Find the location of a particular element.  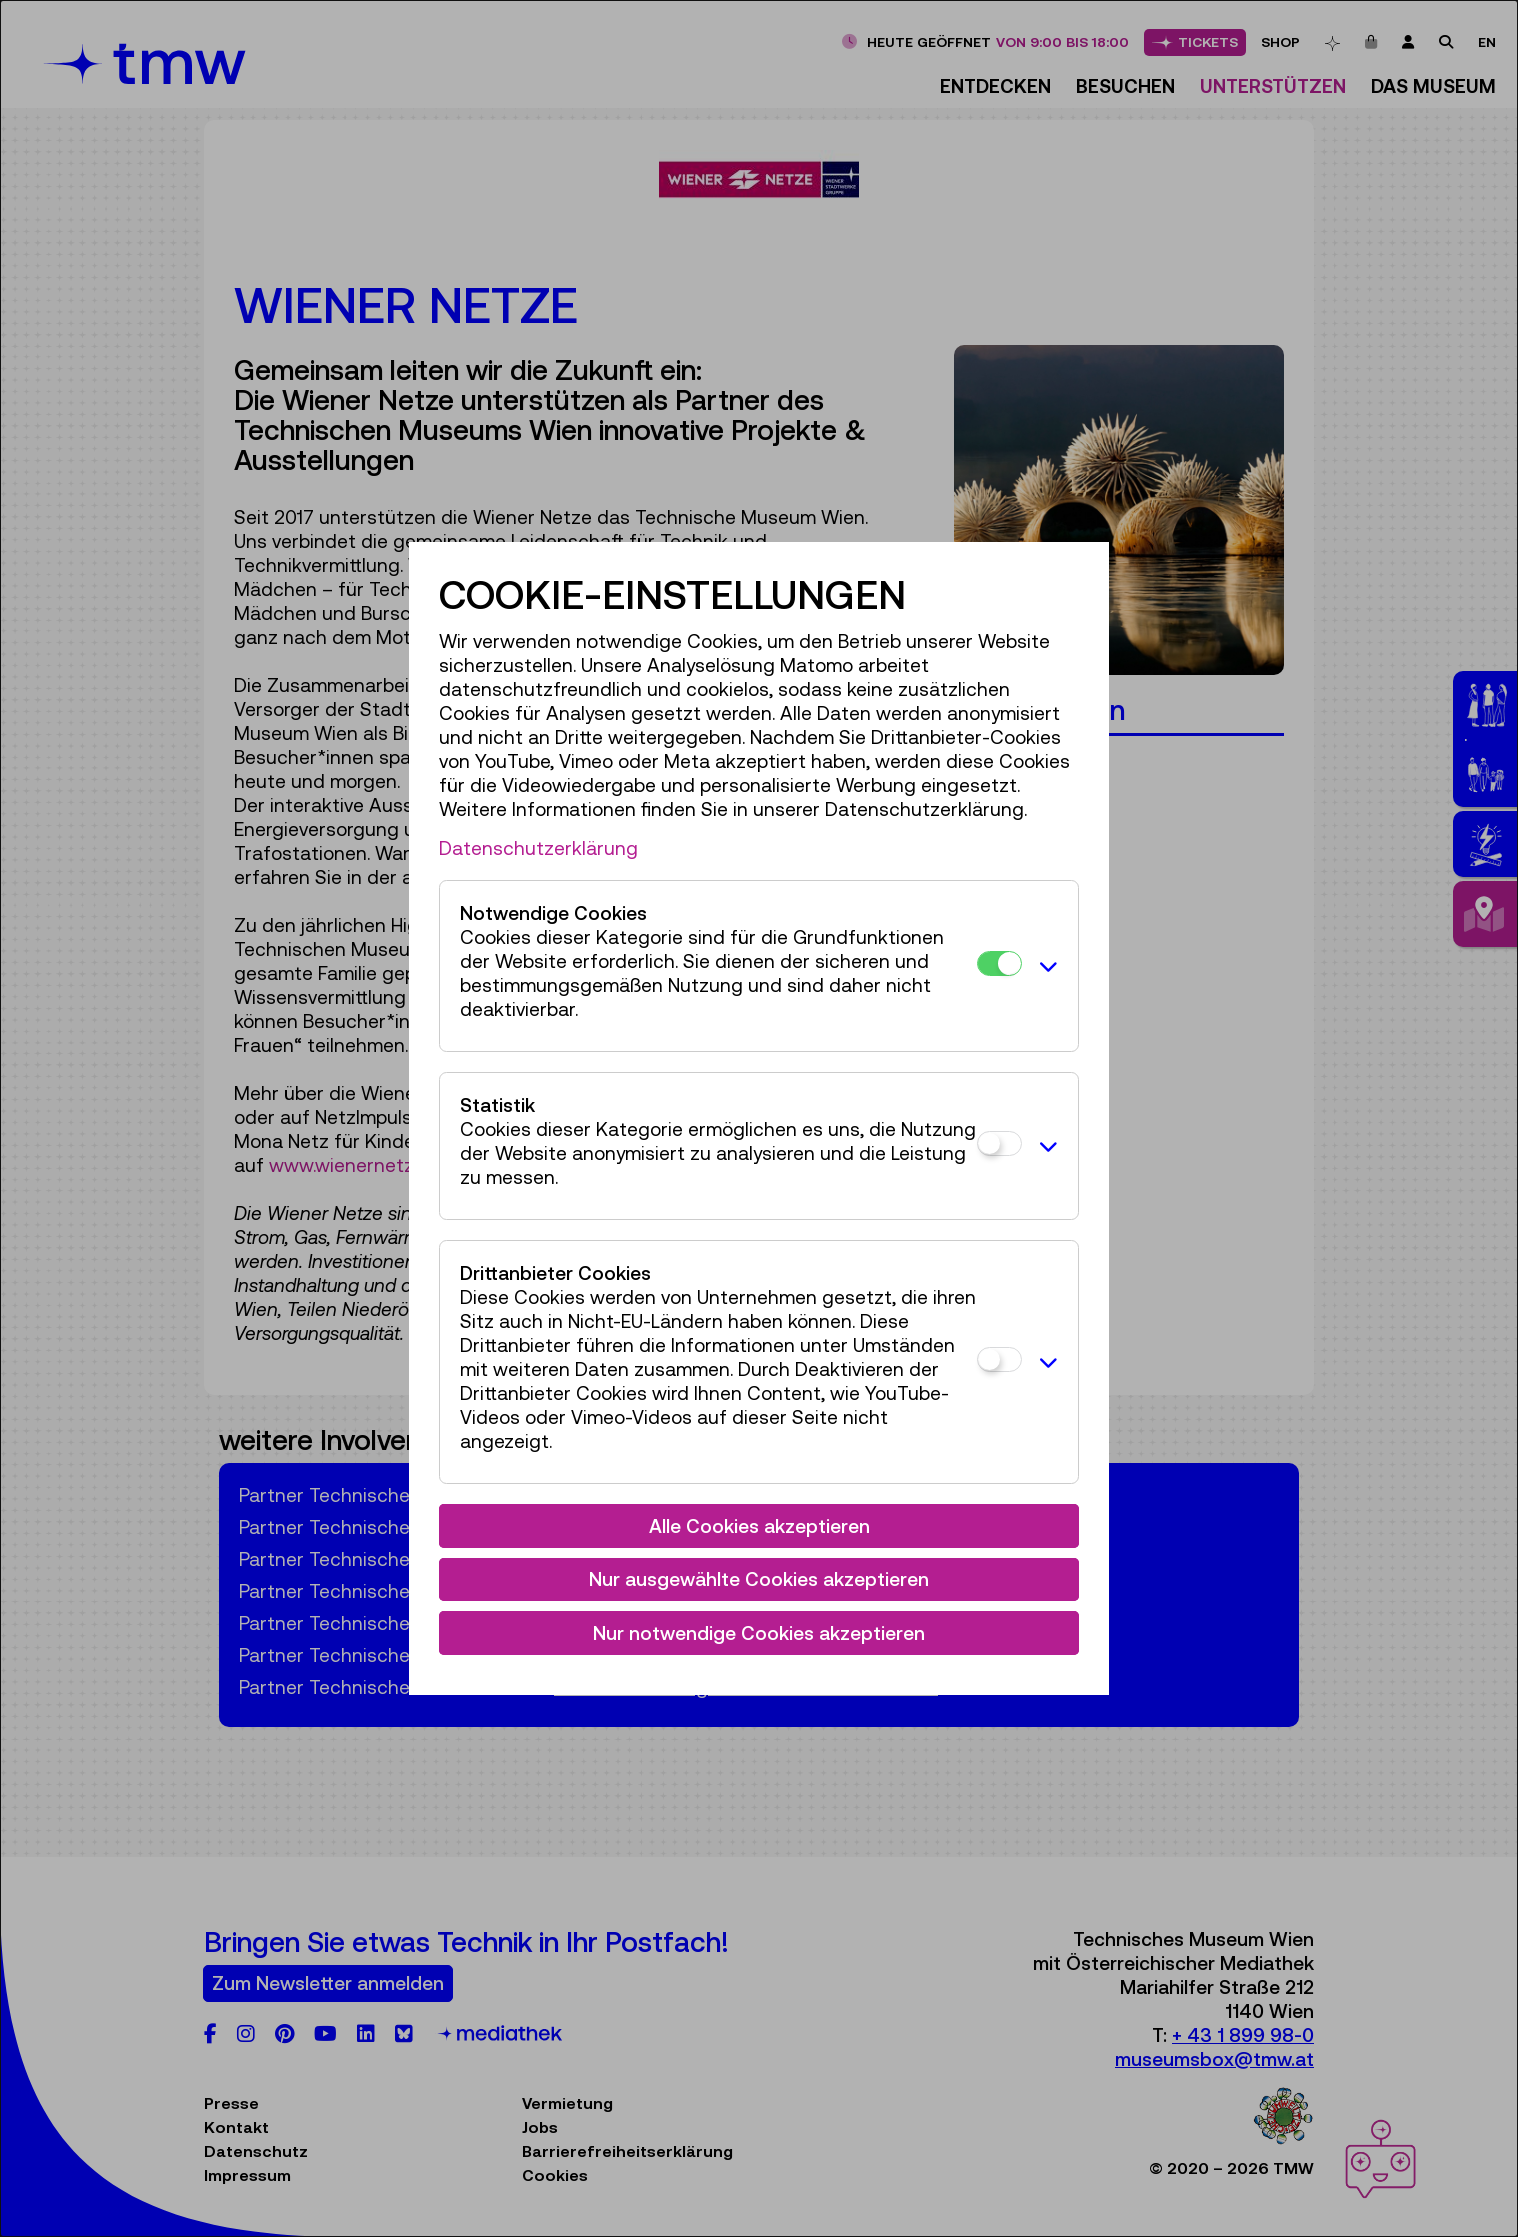

Datenschutzerklärung is located at coordinates (538, 848).